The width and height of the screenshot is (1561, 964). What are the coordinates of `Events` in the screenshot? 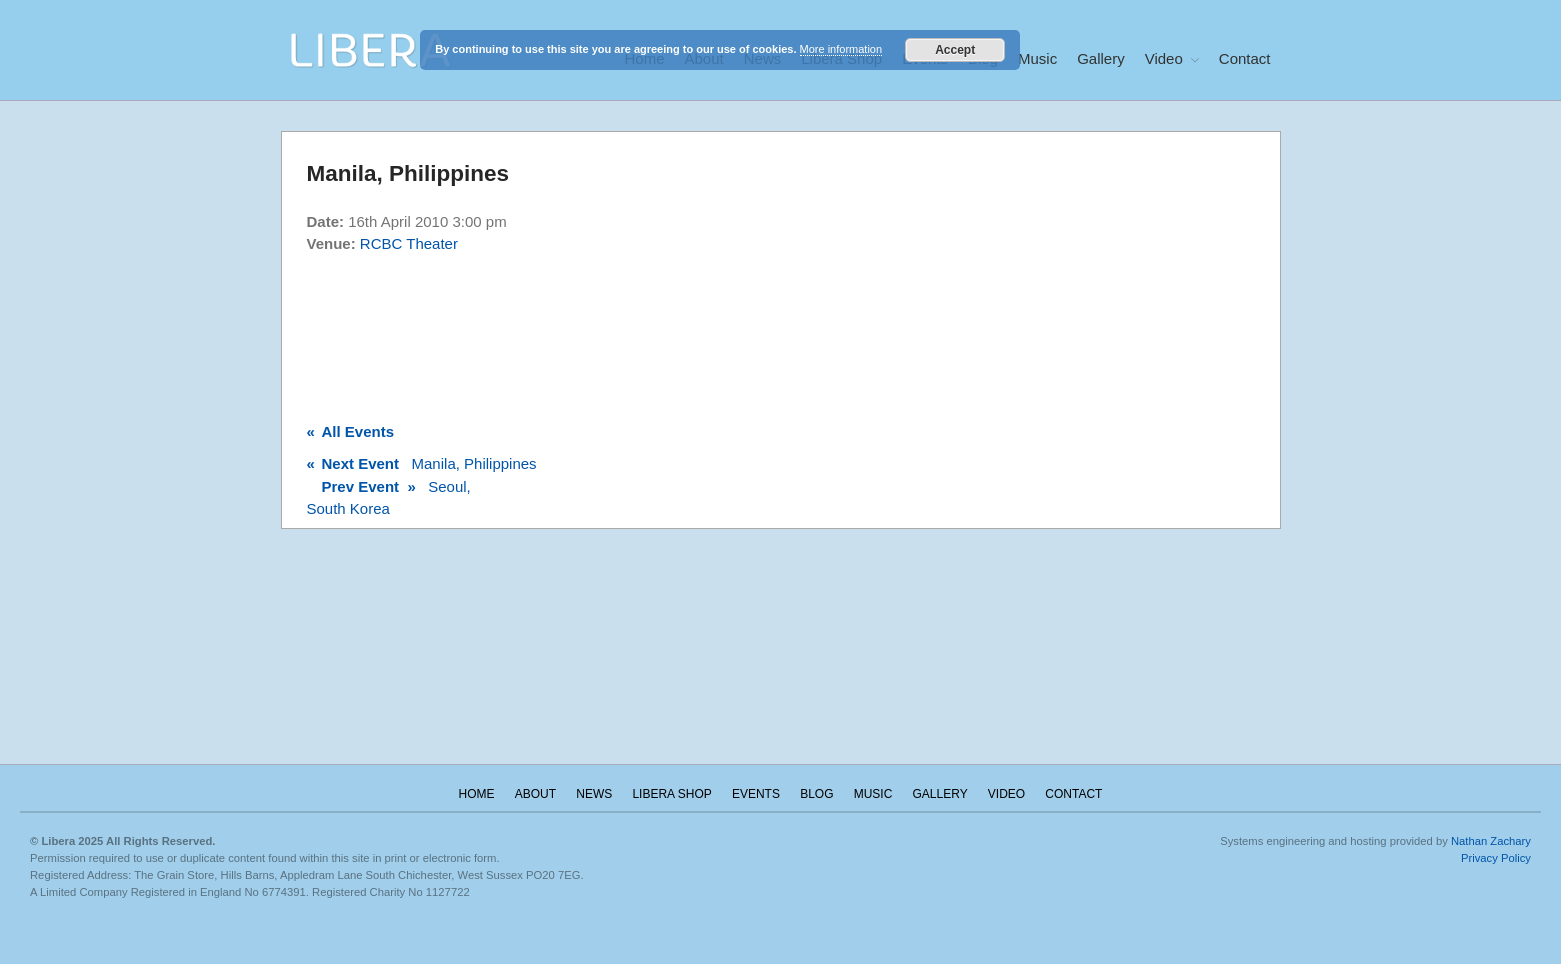 It's located at (756, 794).